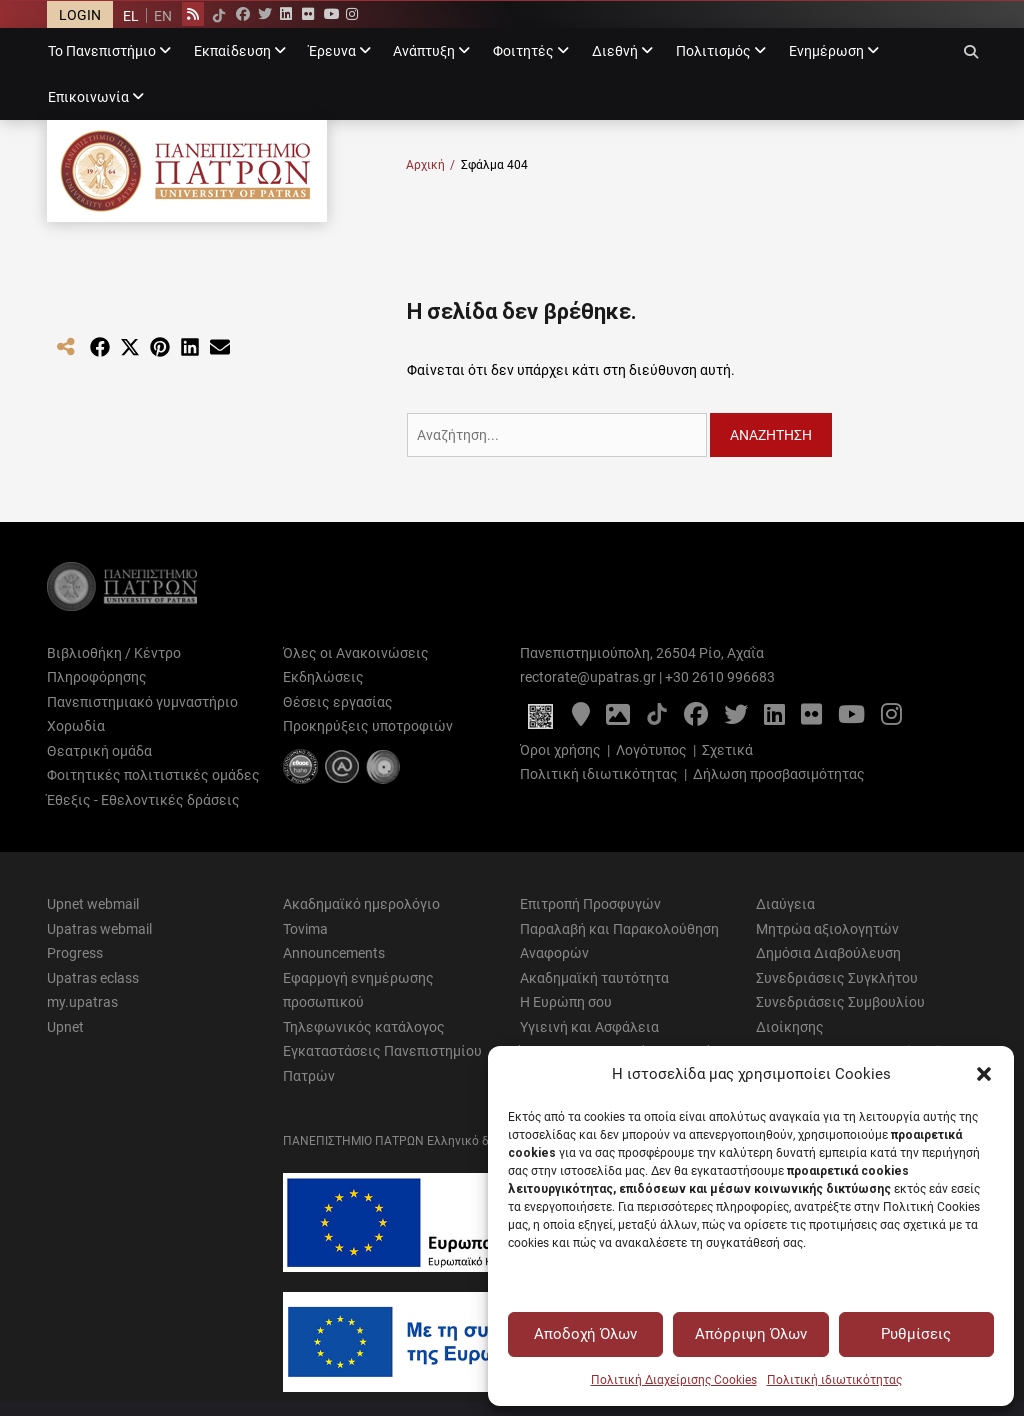 Image resolution: width=1024 pixels, height=1416 pixels. I want to click on Όλες οι Ανακοινώσεις, so click(356, 653).